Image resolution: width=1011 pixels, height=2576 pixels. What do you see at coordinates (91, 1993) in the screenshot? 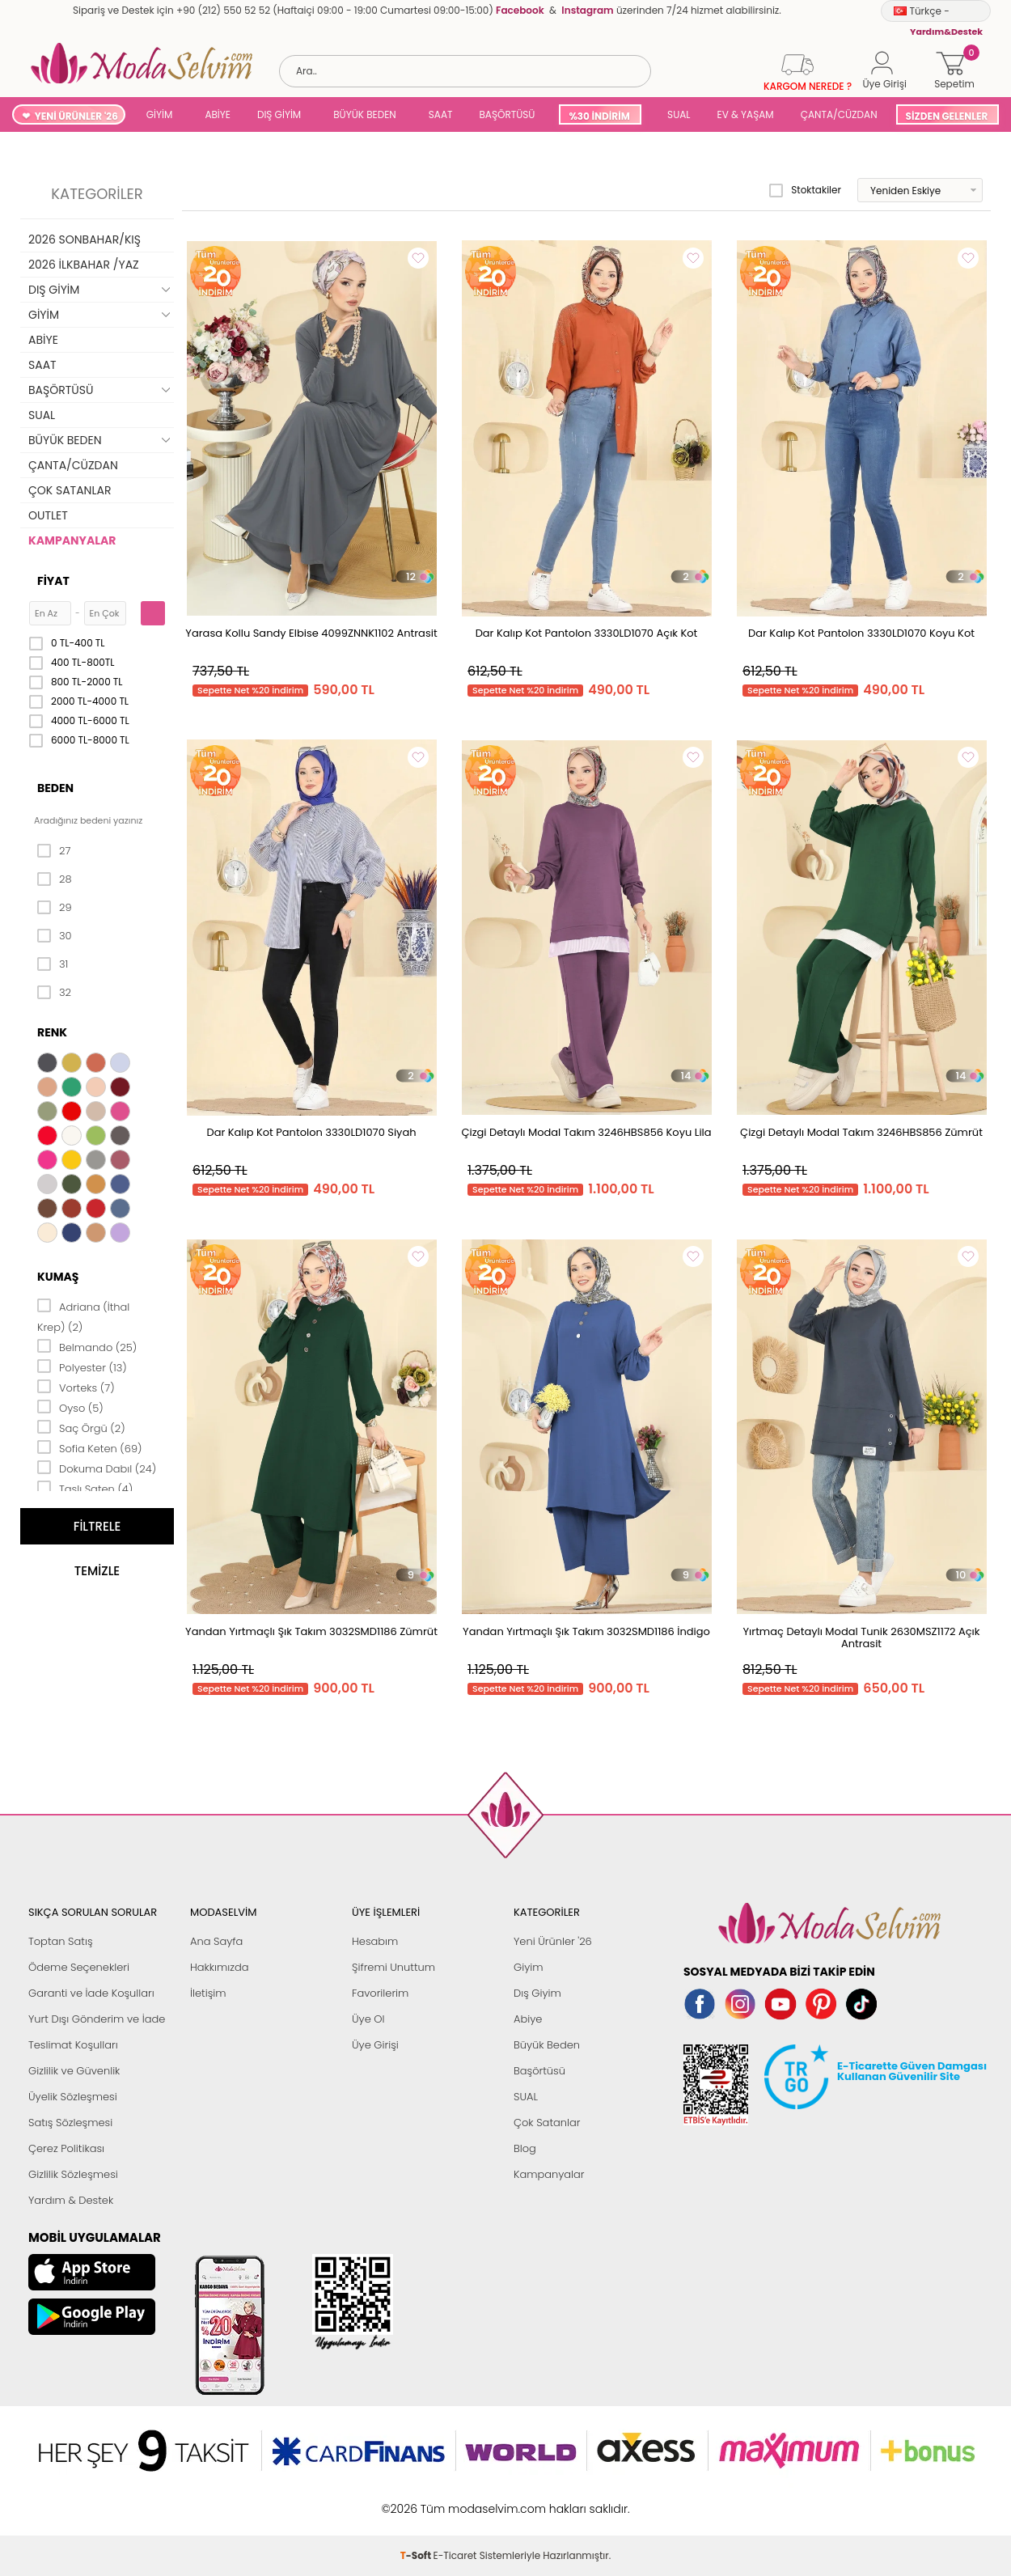
I see `Garanti ve İade Koşulları` at bounding box center [91, 1993].